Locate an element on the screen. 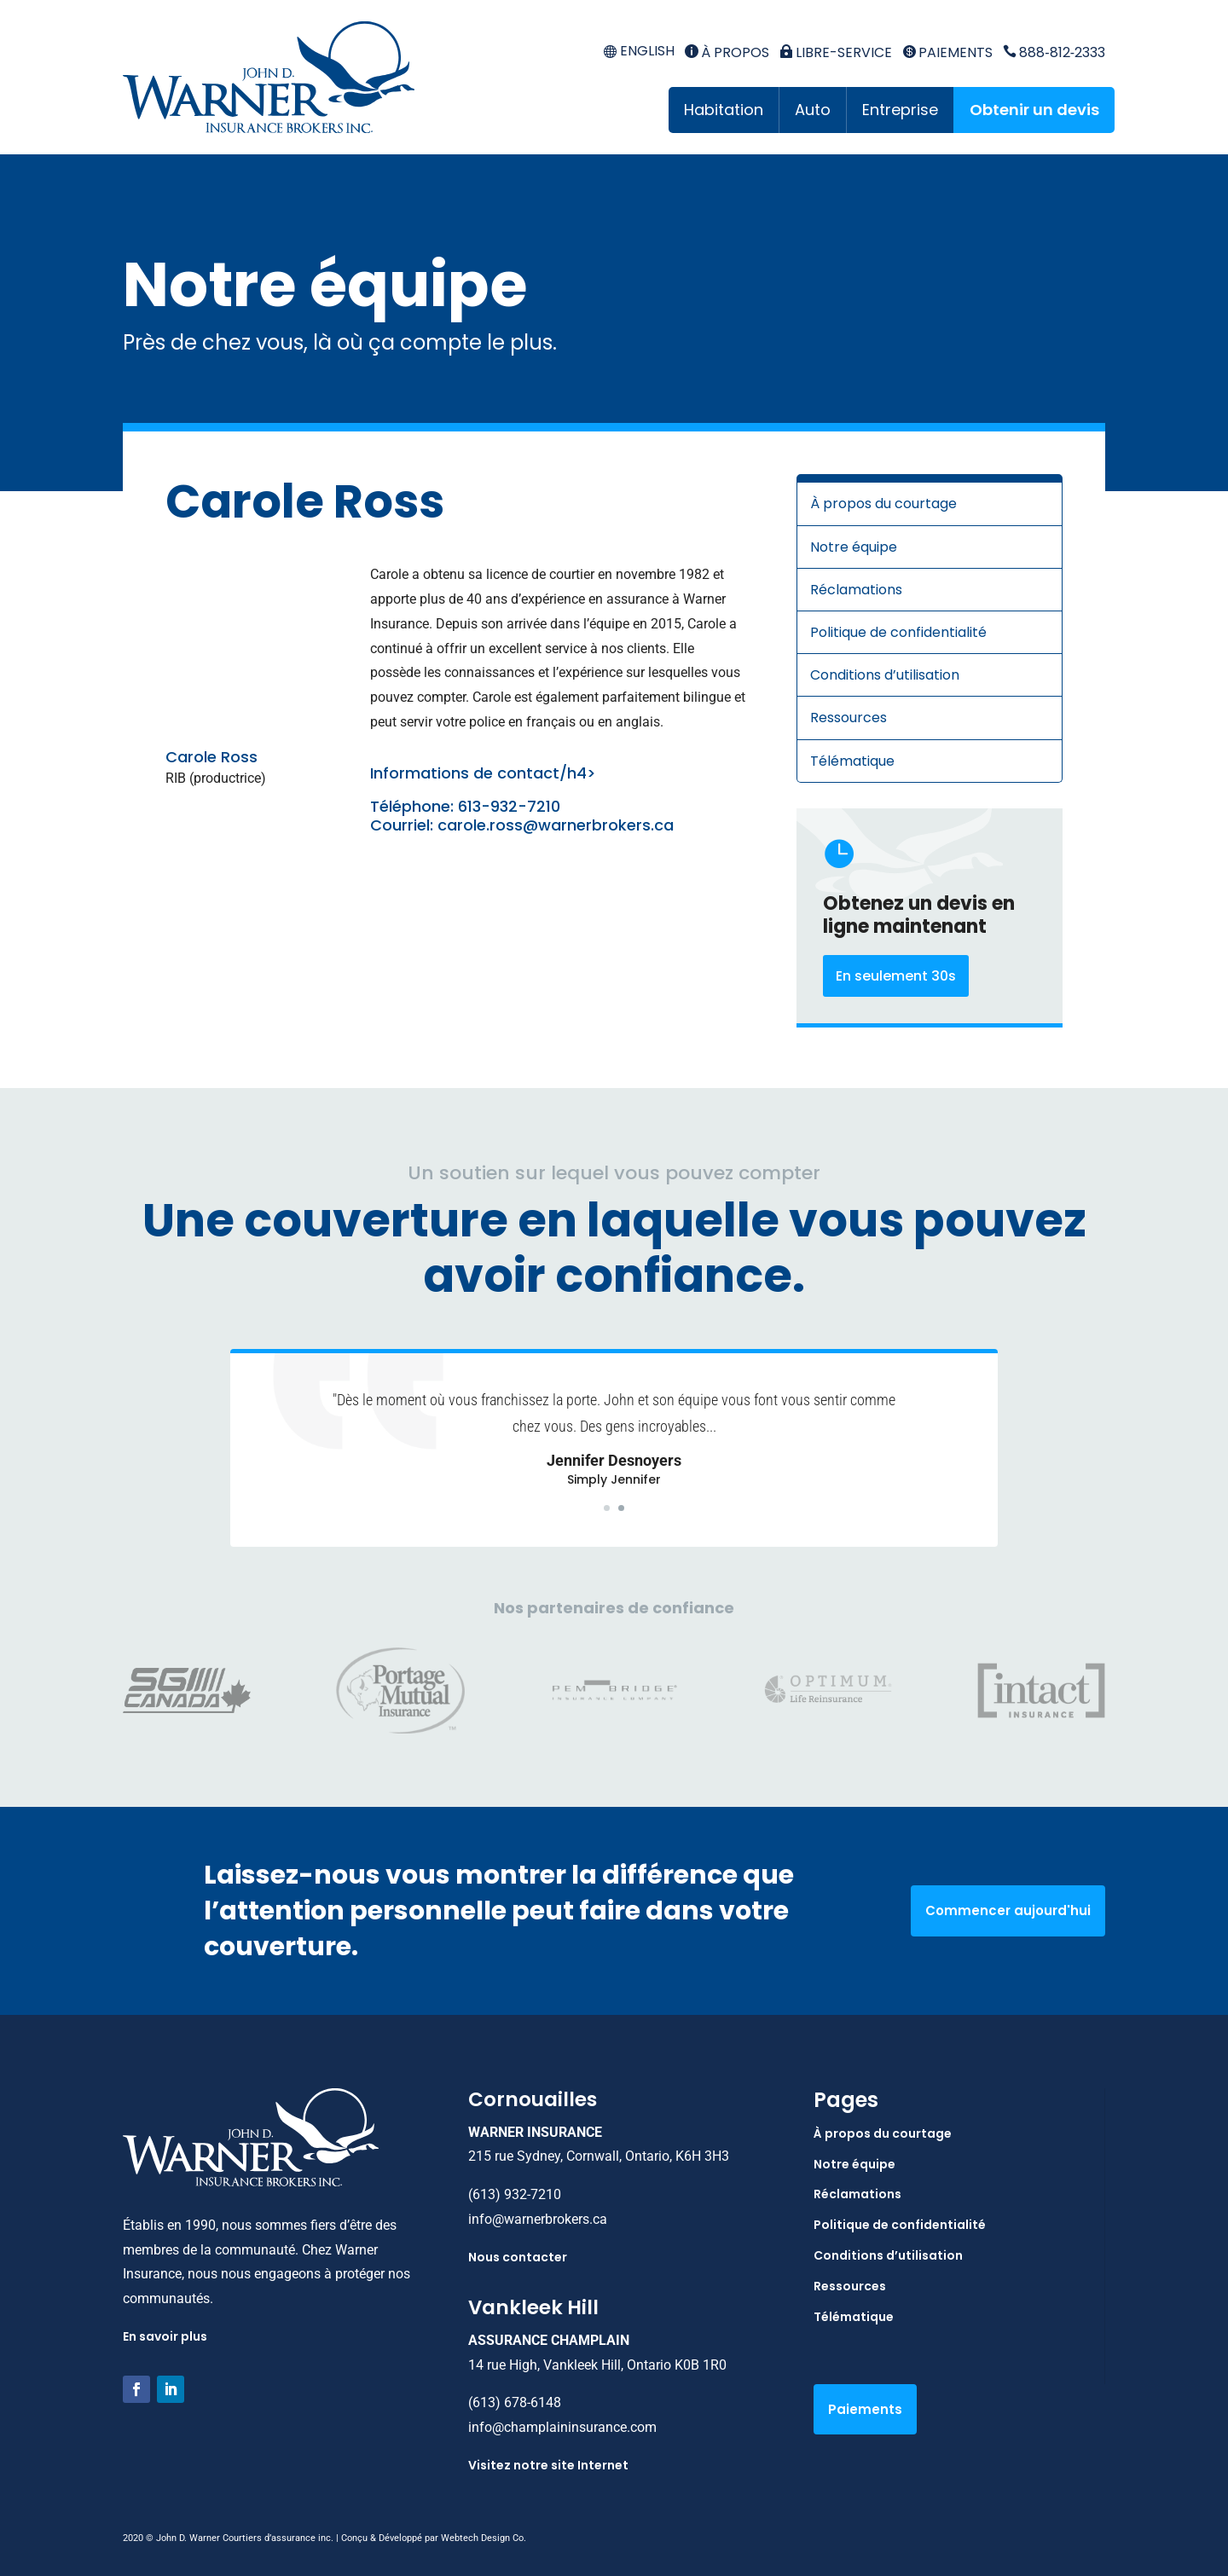  info@champlaininsurance.com is located at coordinates (562, 2427).